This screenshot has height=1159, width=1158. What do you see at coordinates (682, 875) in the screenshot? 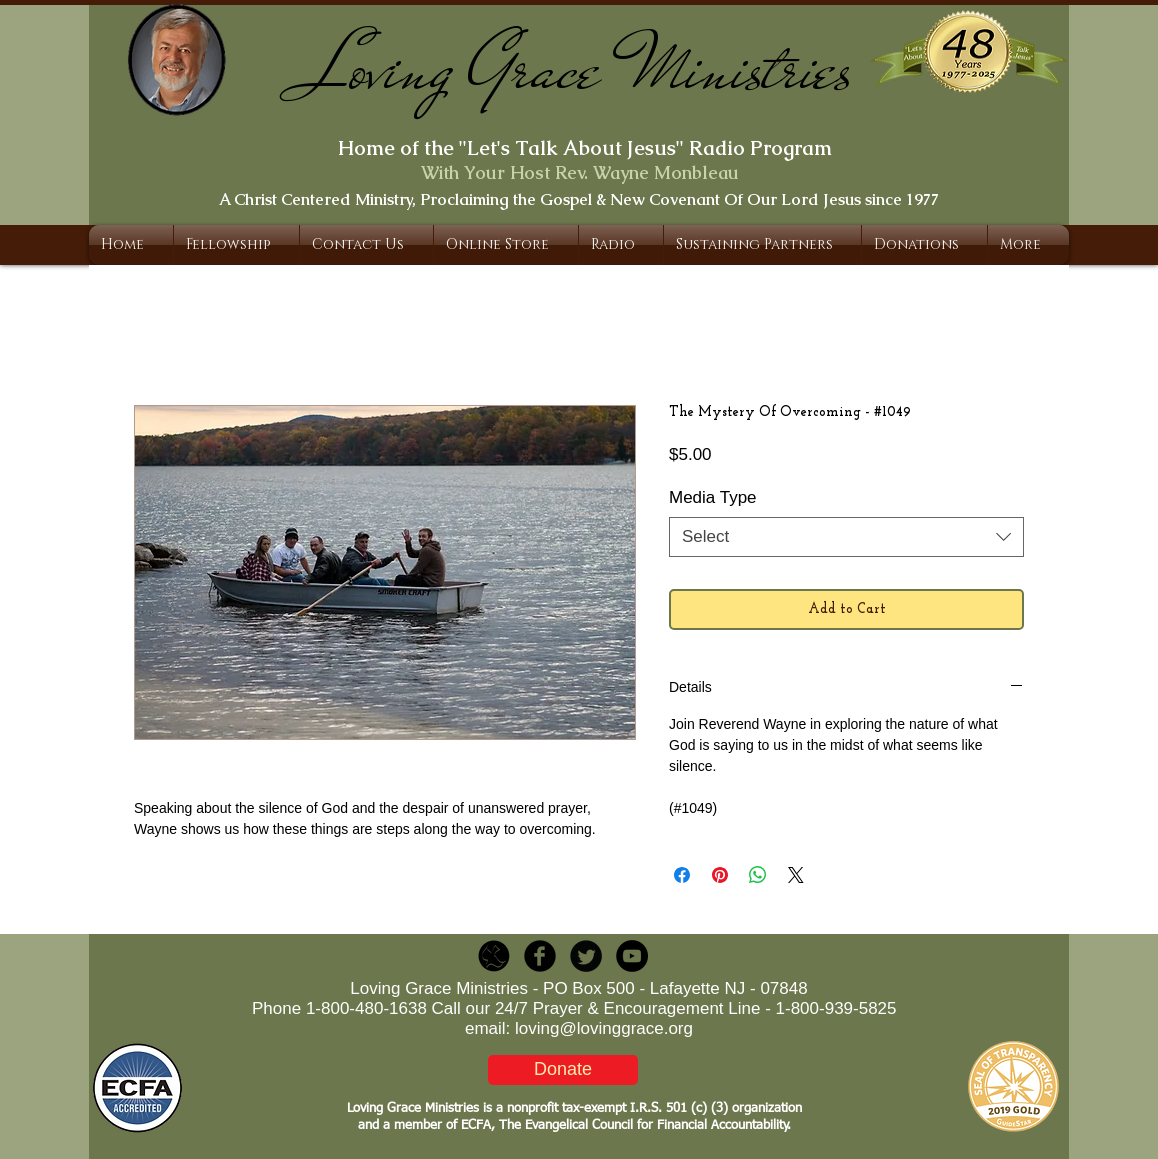
I see `[Share on Facebook]` at bounding box center [682, 875].